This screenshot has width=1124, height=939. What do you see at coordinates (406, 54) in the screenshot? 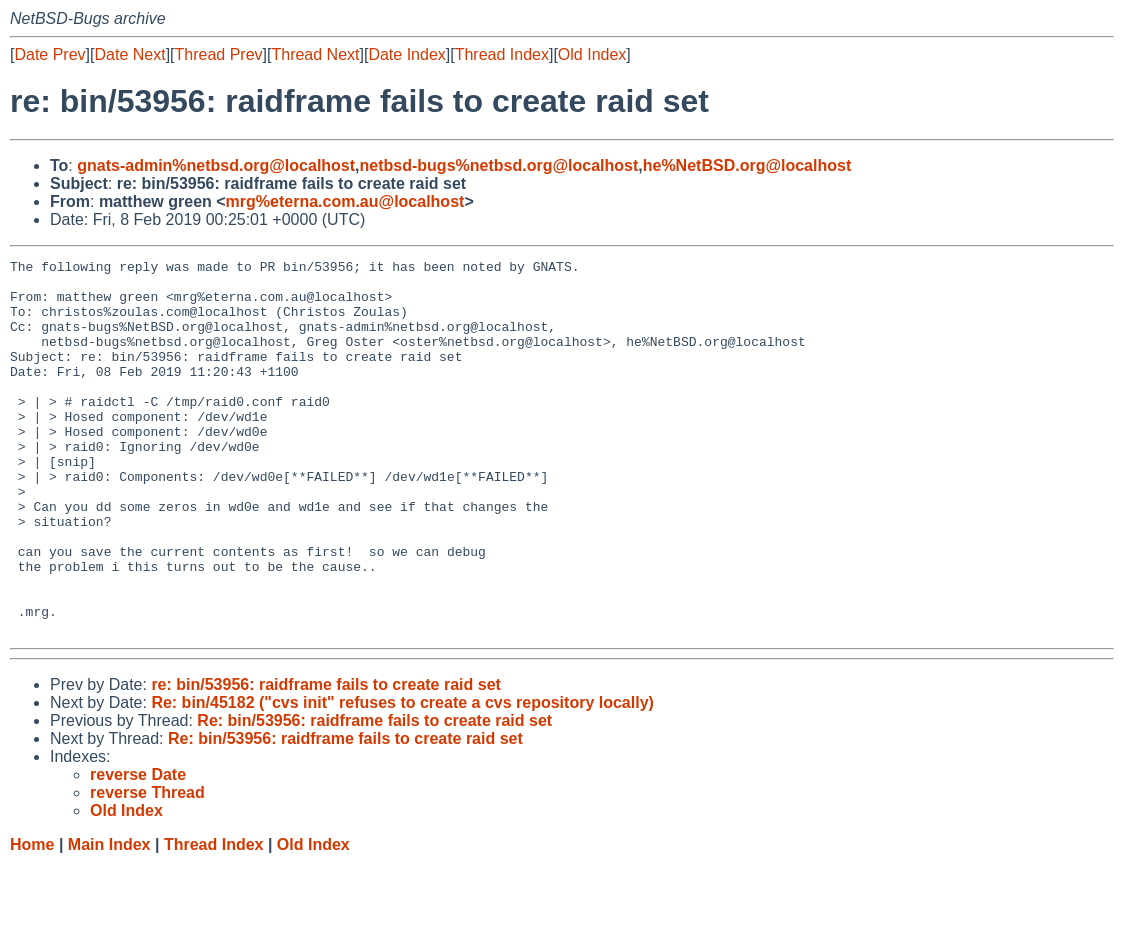
I see `Date Index` at bounding box center [406, 54].